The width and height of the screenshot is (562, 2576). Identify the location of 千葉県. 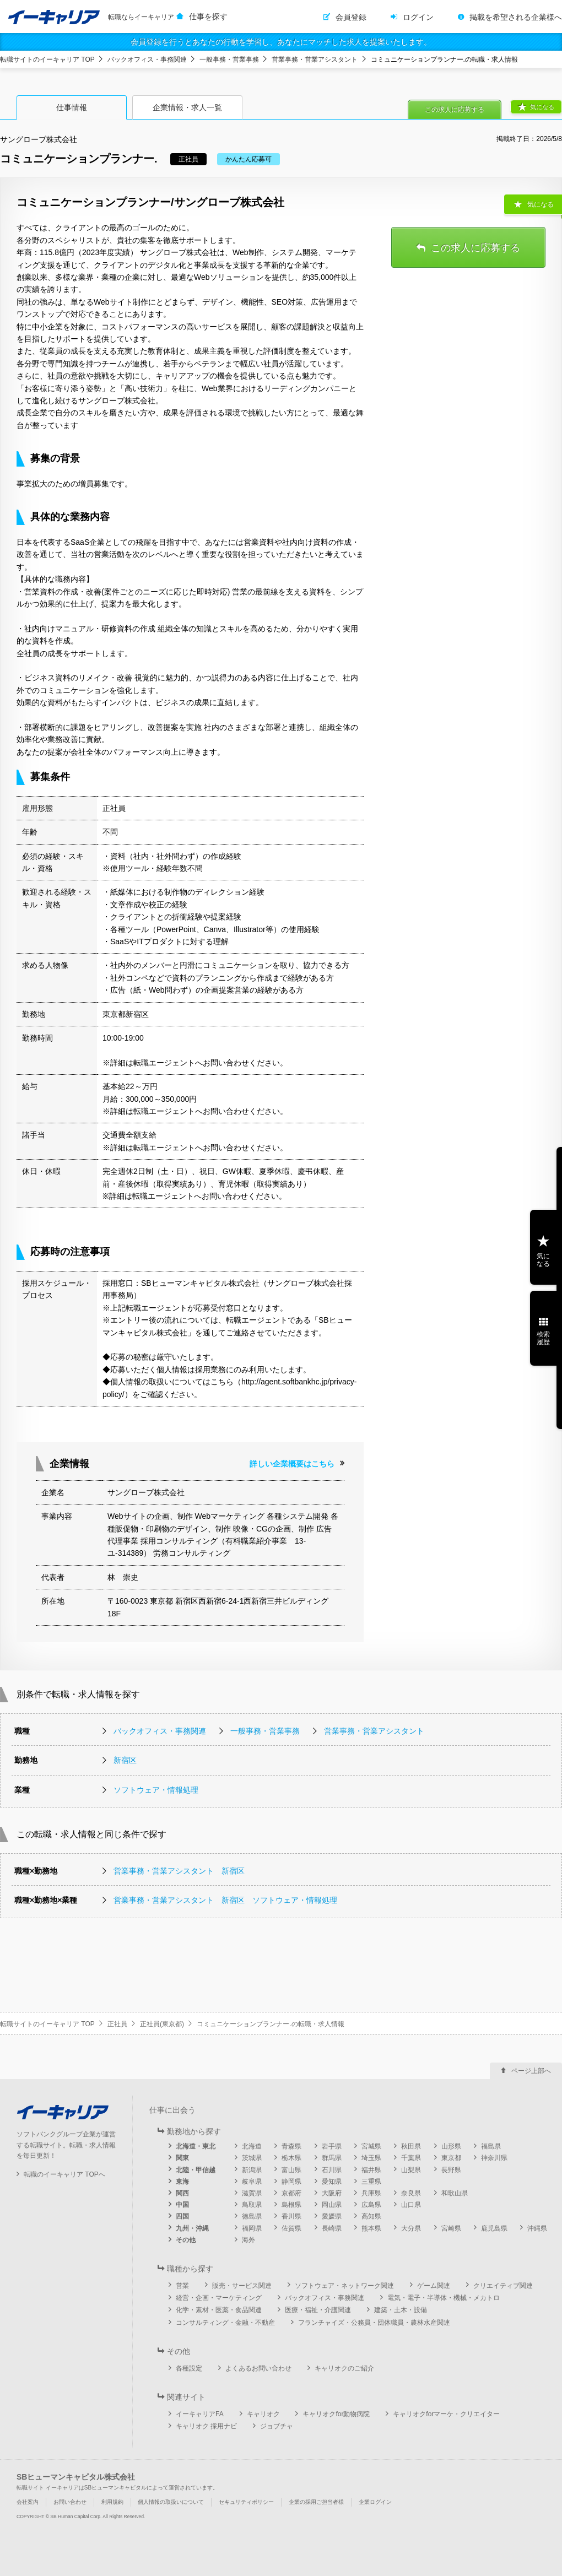
(411, 2158).